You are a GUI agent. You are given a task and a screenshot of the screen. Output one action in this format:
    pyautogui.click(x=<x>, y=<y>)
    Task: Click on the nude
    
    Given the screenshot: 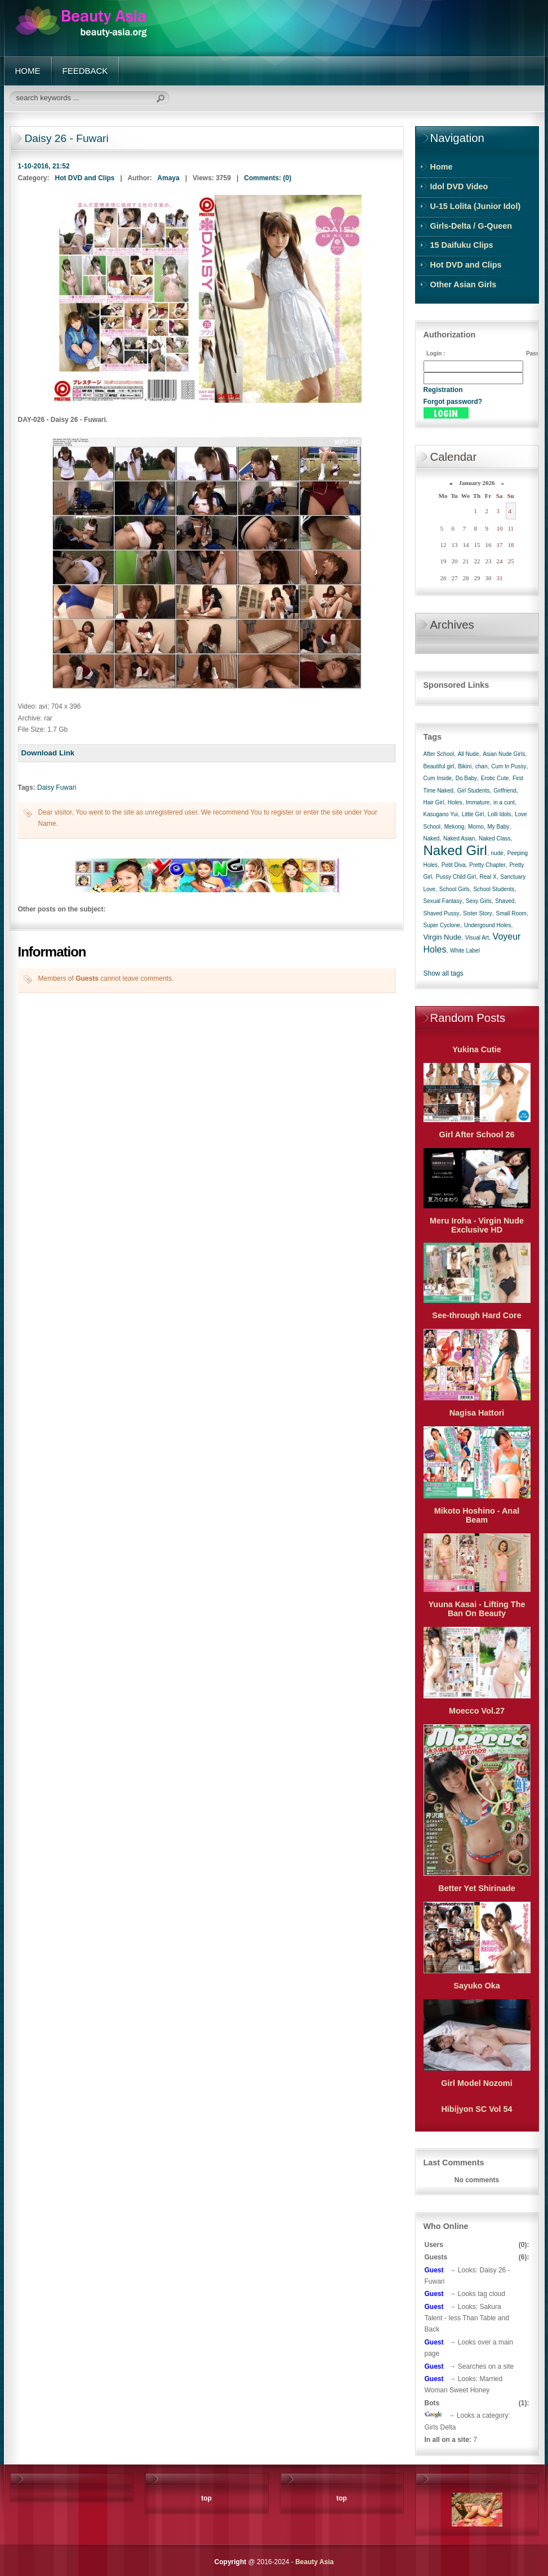 What is the action you would take?
    pyautogui.click(x=497, y=853)
    